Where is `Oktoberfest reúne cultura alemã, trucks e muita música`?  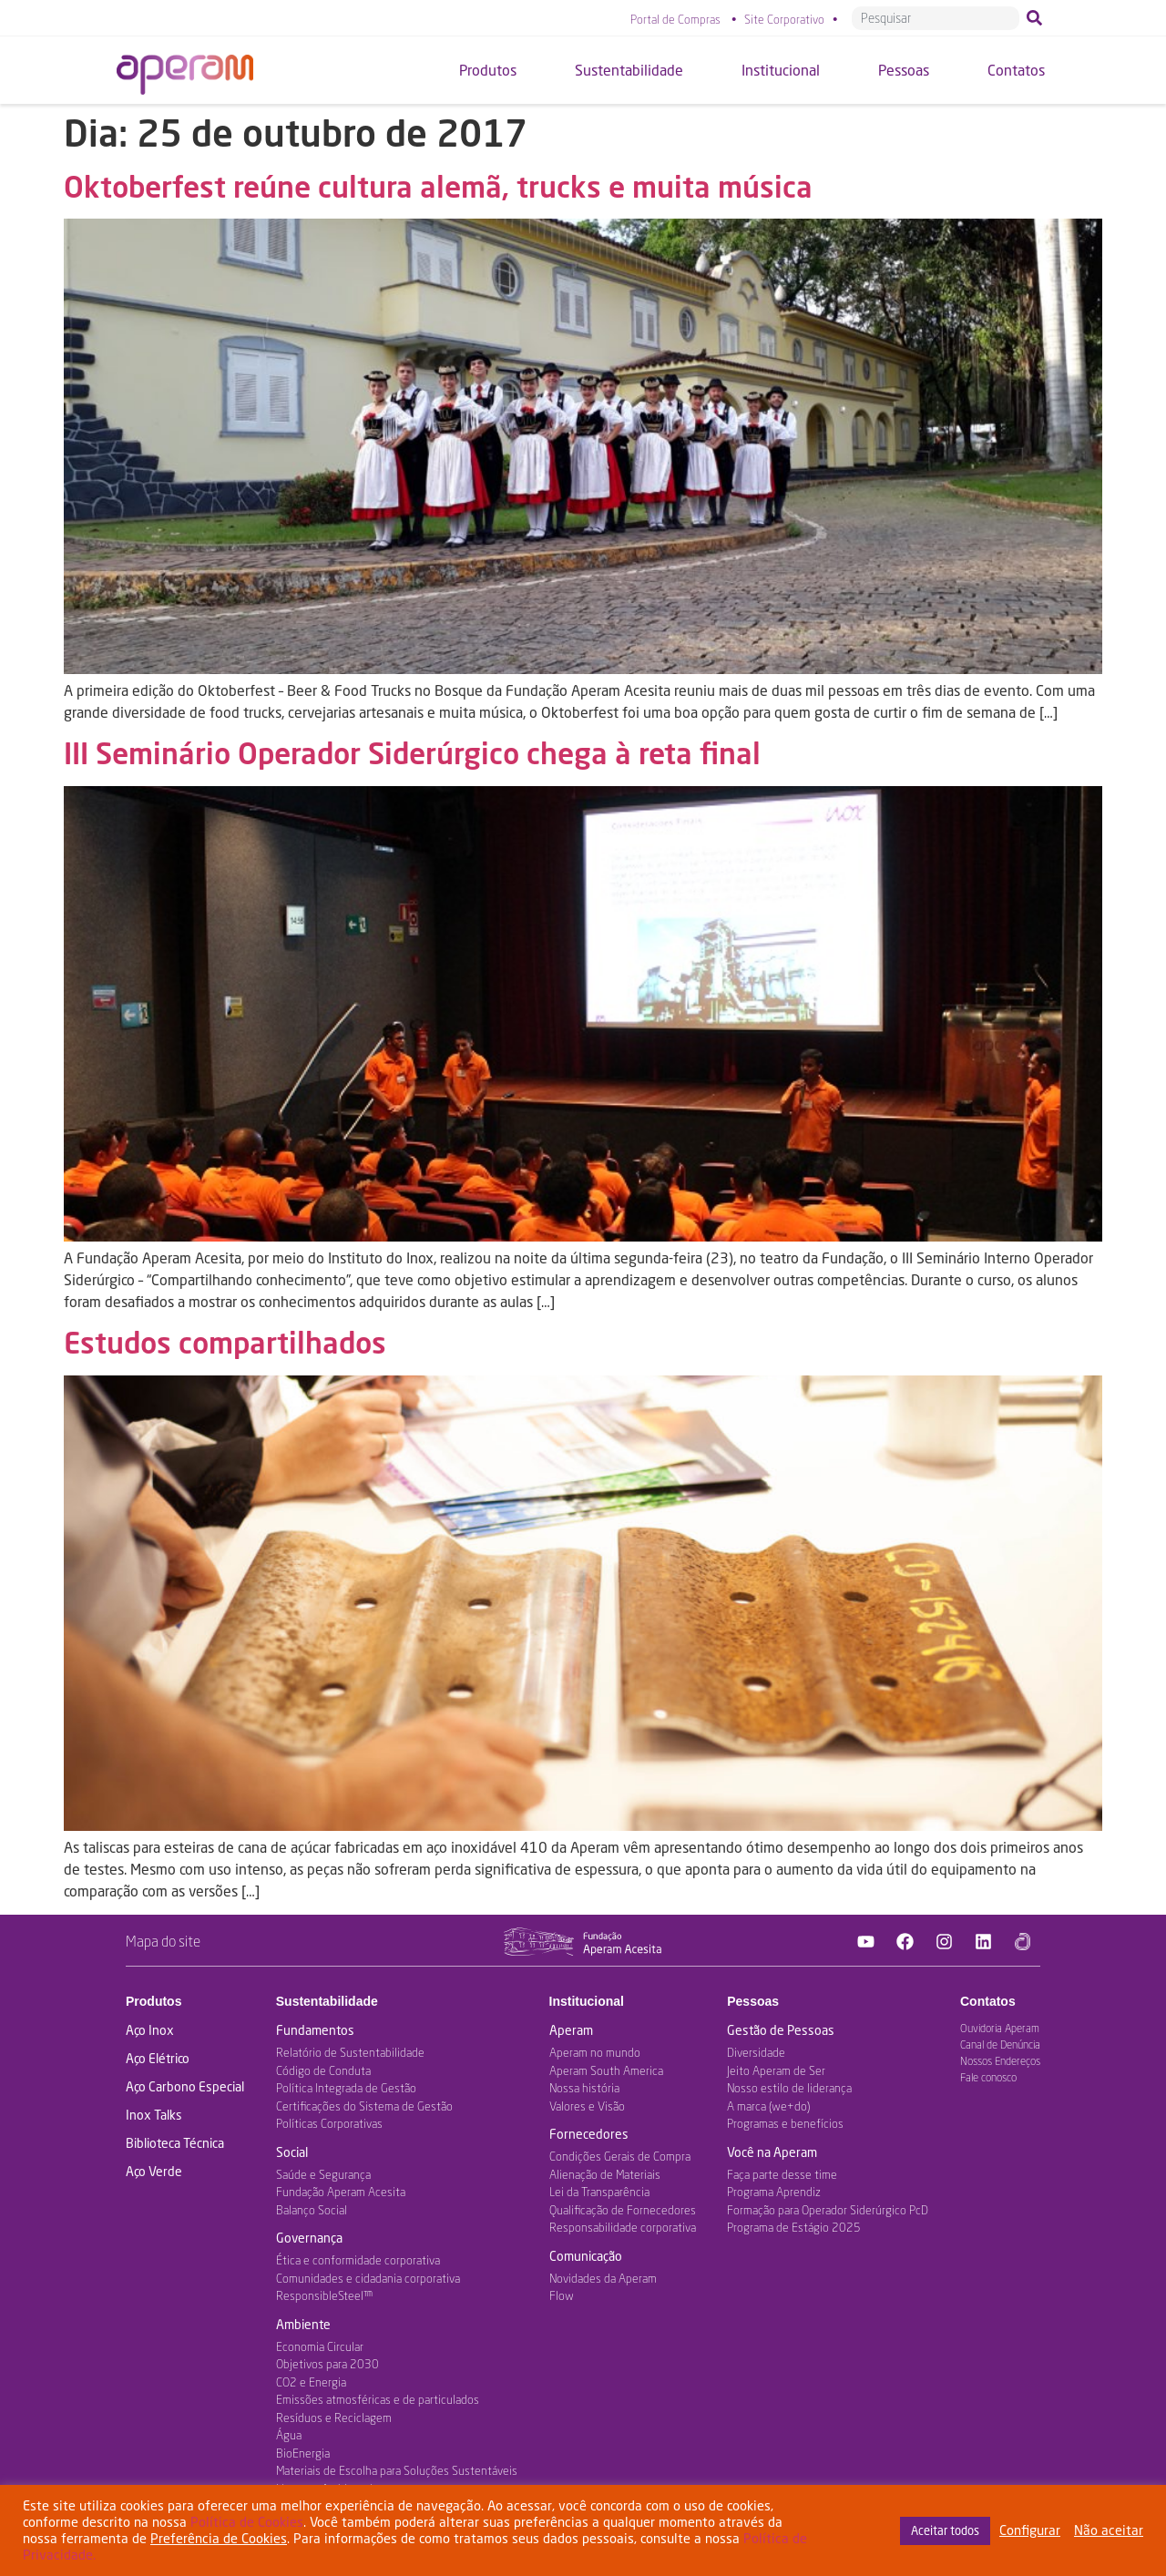 Oktoberfest reúne cultura alemã, trucks e muita música is located at coordinates (438, 186).